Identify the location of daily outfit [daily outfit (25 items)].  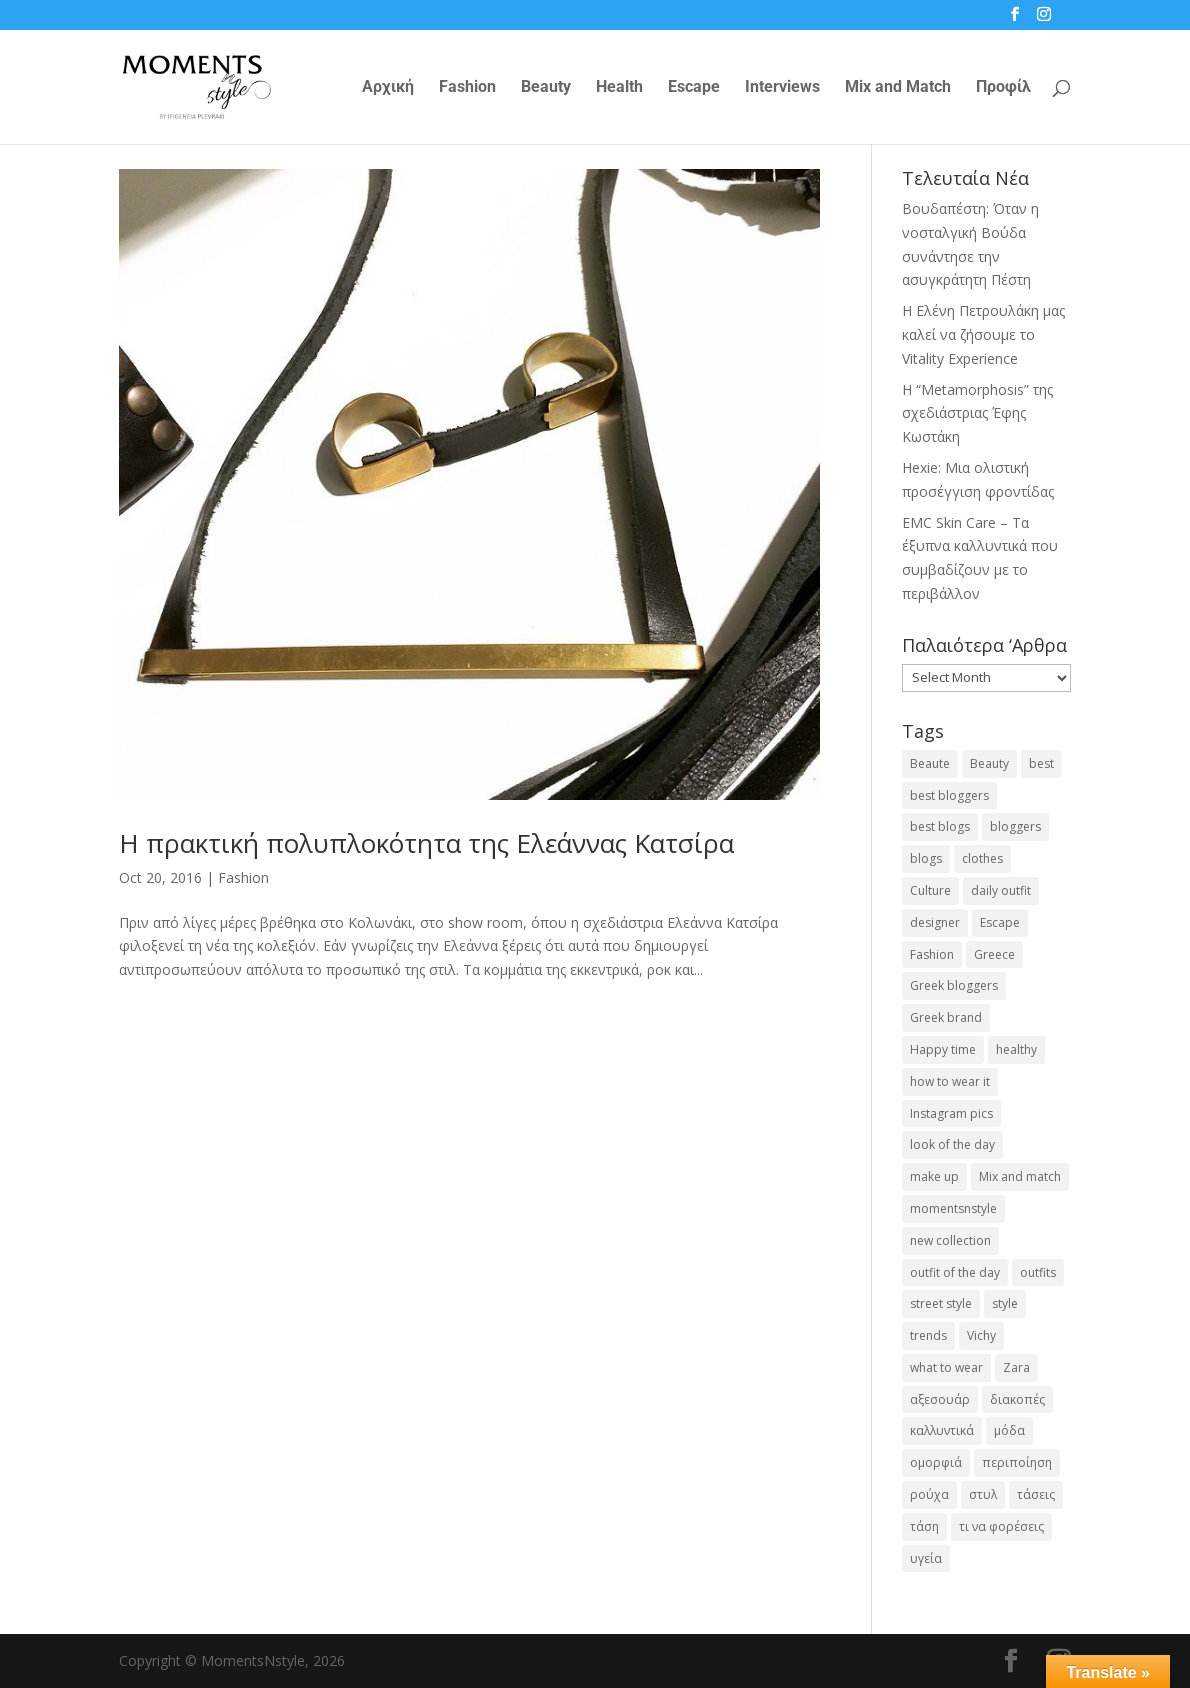
(1001, 890).